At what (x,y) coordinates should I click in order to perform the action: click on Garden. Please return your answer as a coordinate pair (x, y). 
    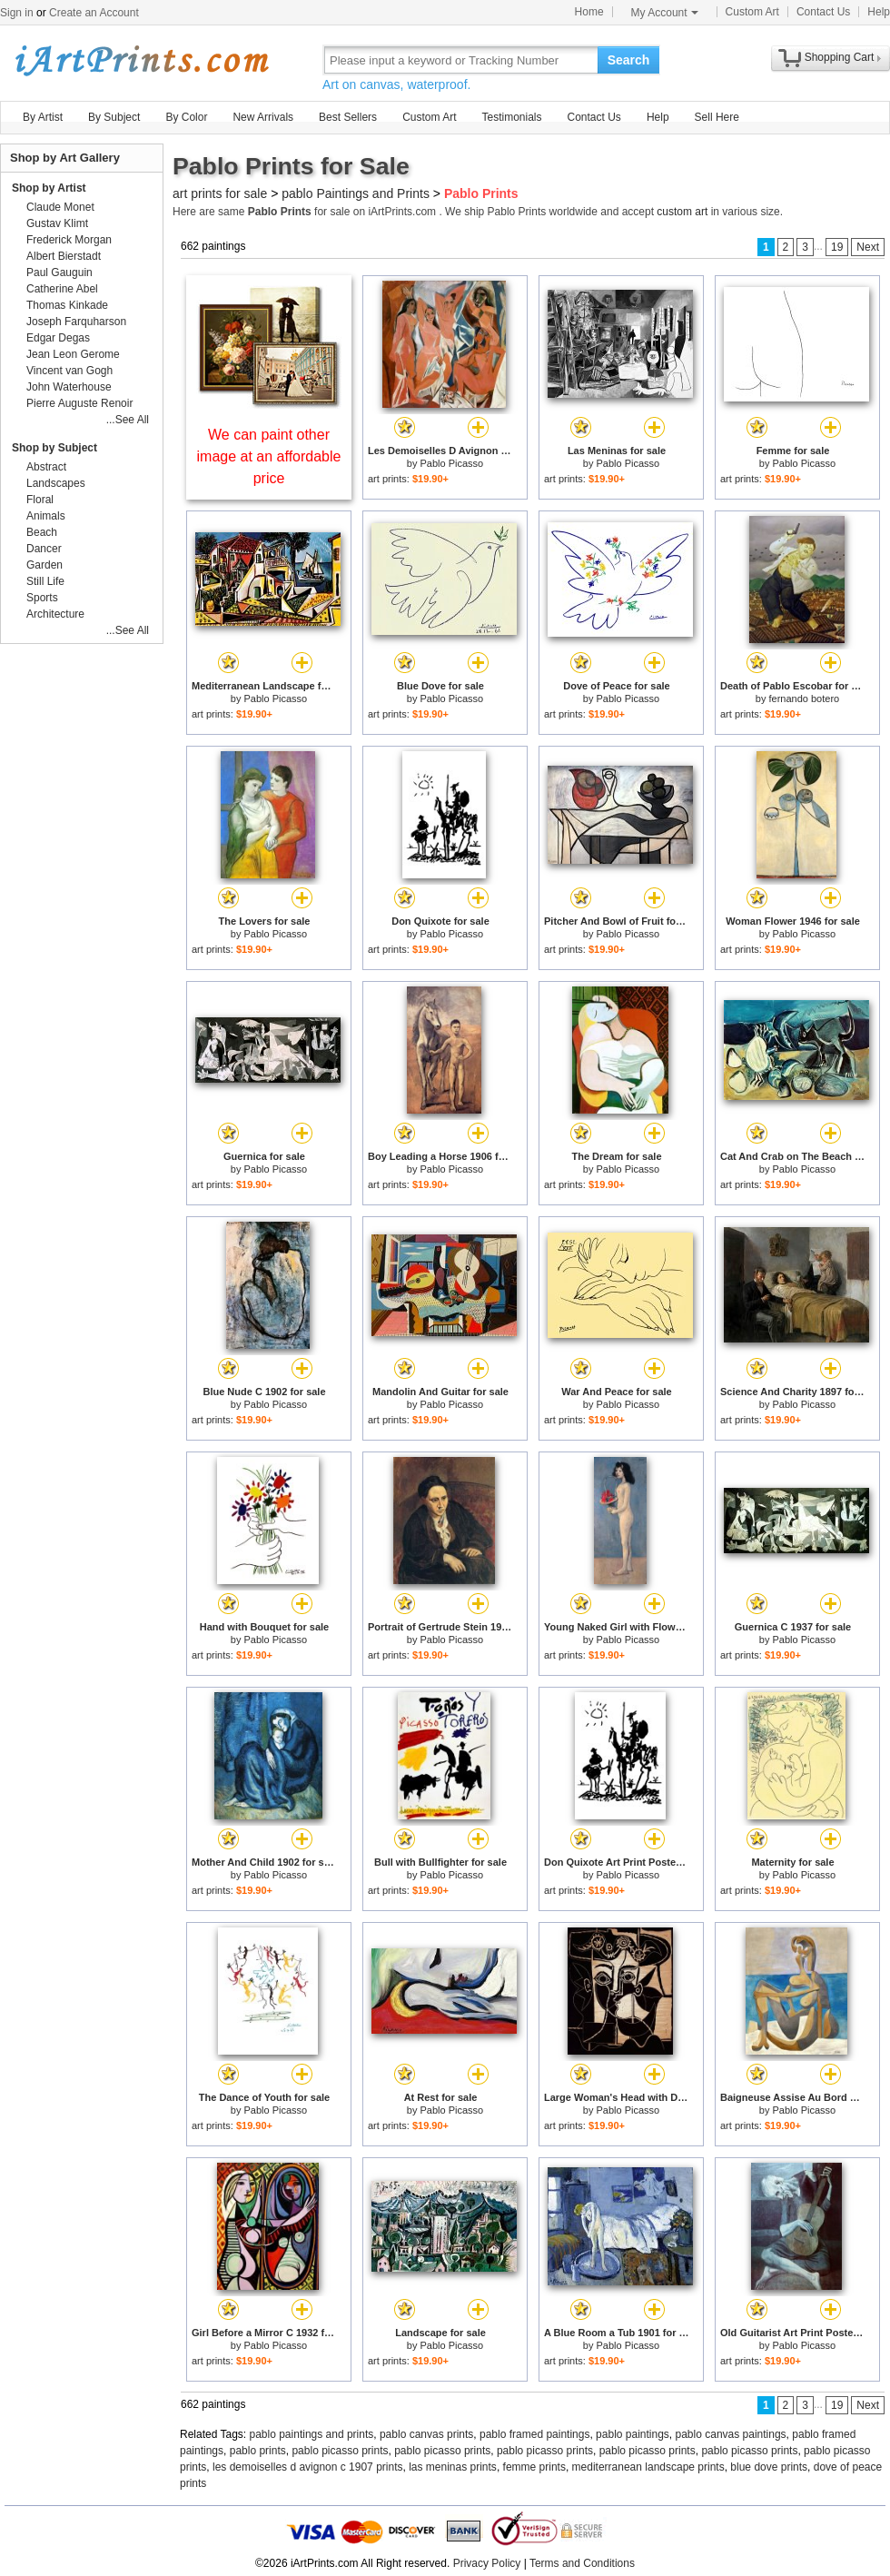
    Looking at the image, I should click on (44, 565).